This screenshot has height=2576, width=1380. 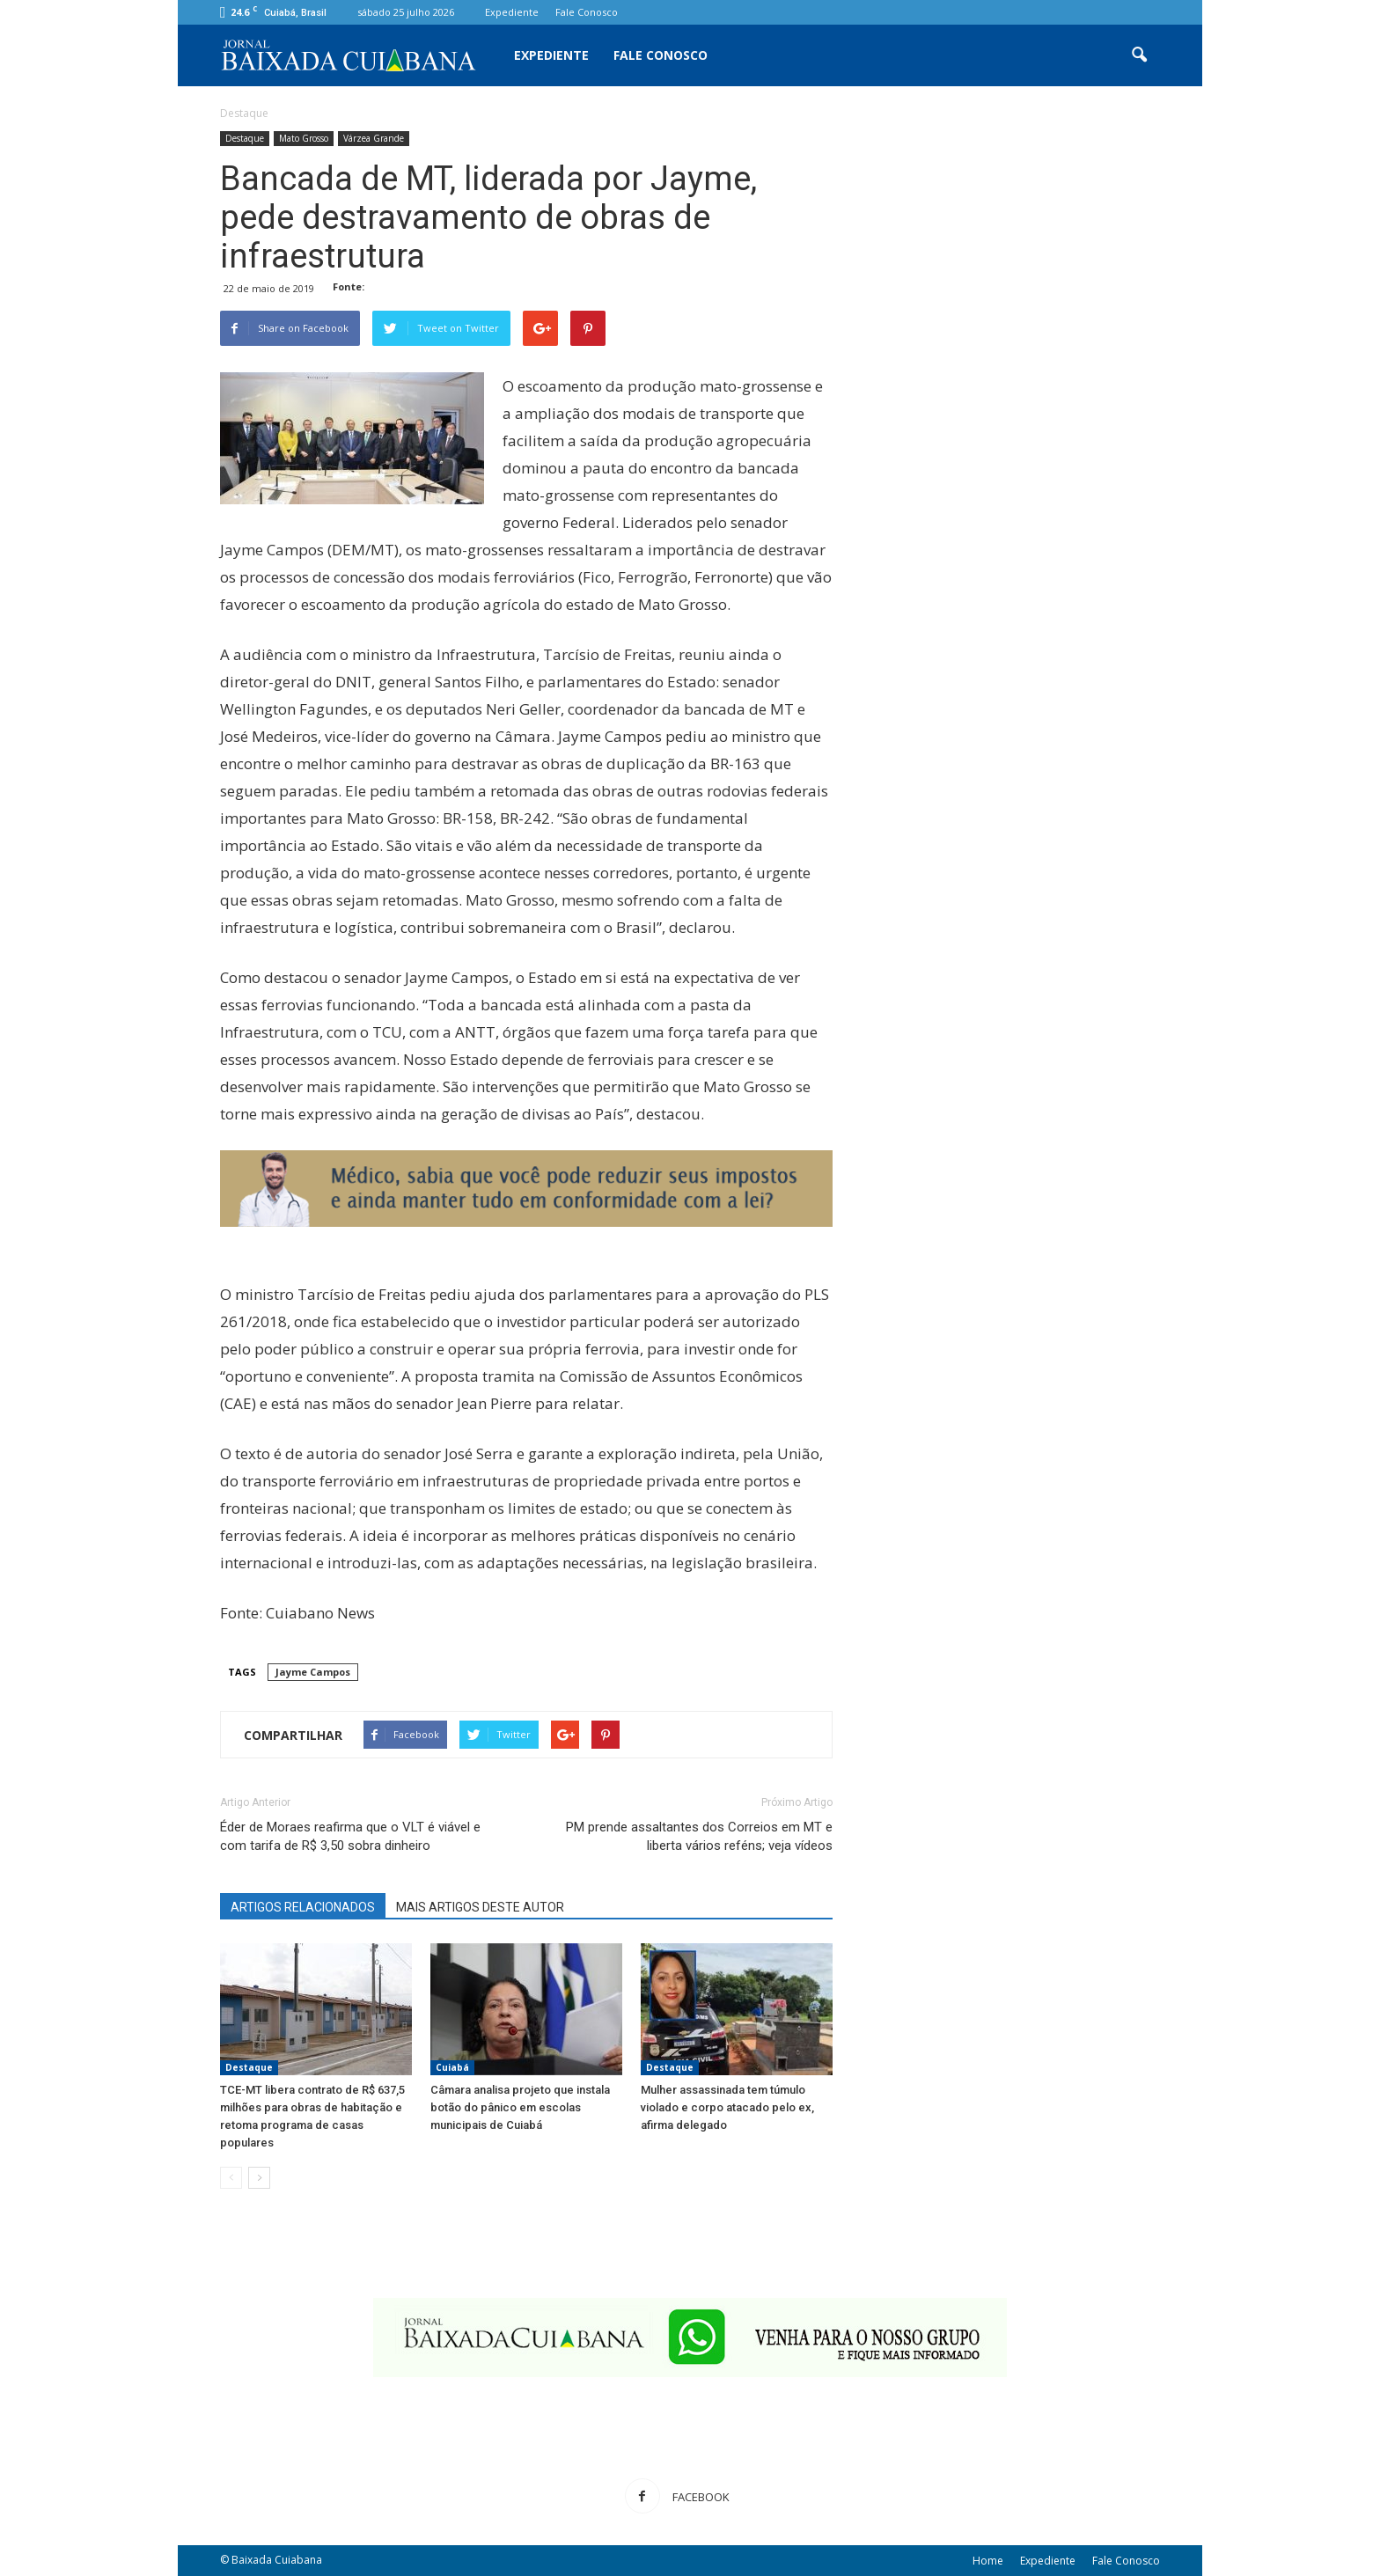 What do you see at coordinates (312, 1671) in the screenshot?
I see `Jayme Campos` at bounding box center [312, 1671].